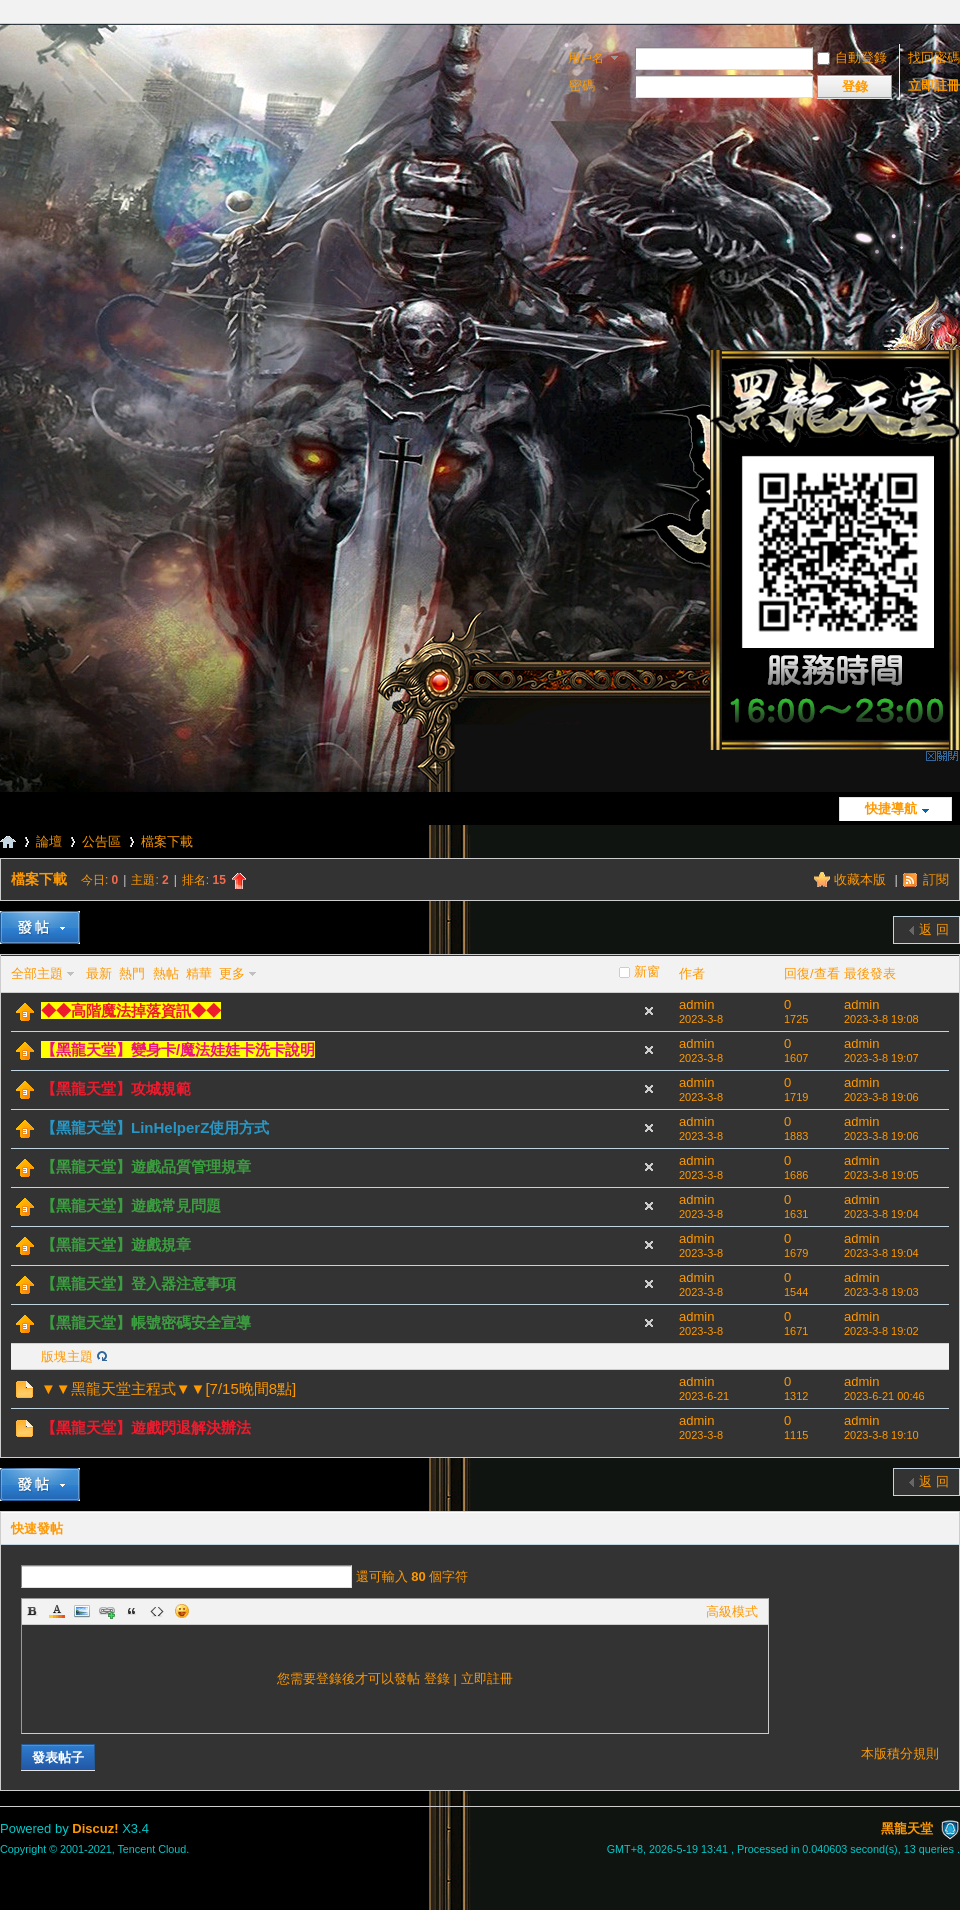 This screenshot has width=960, height=1910. I want to click on 隱藏置頂帖, so click(649, 1011).